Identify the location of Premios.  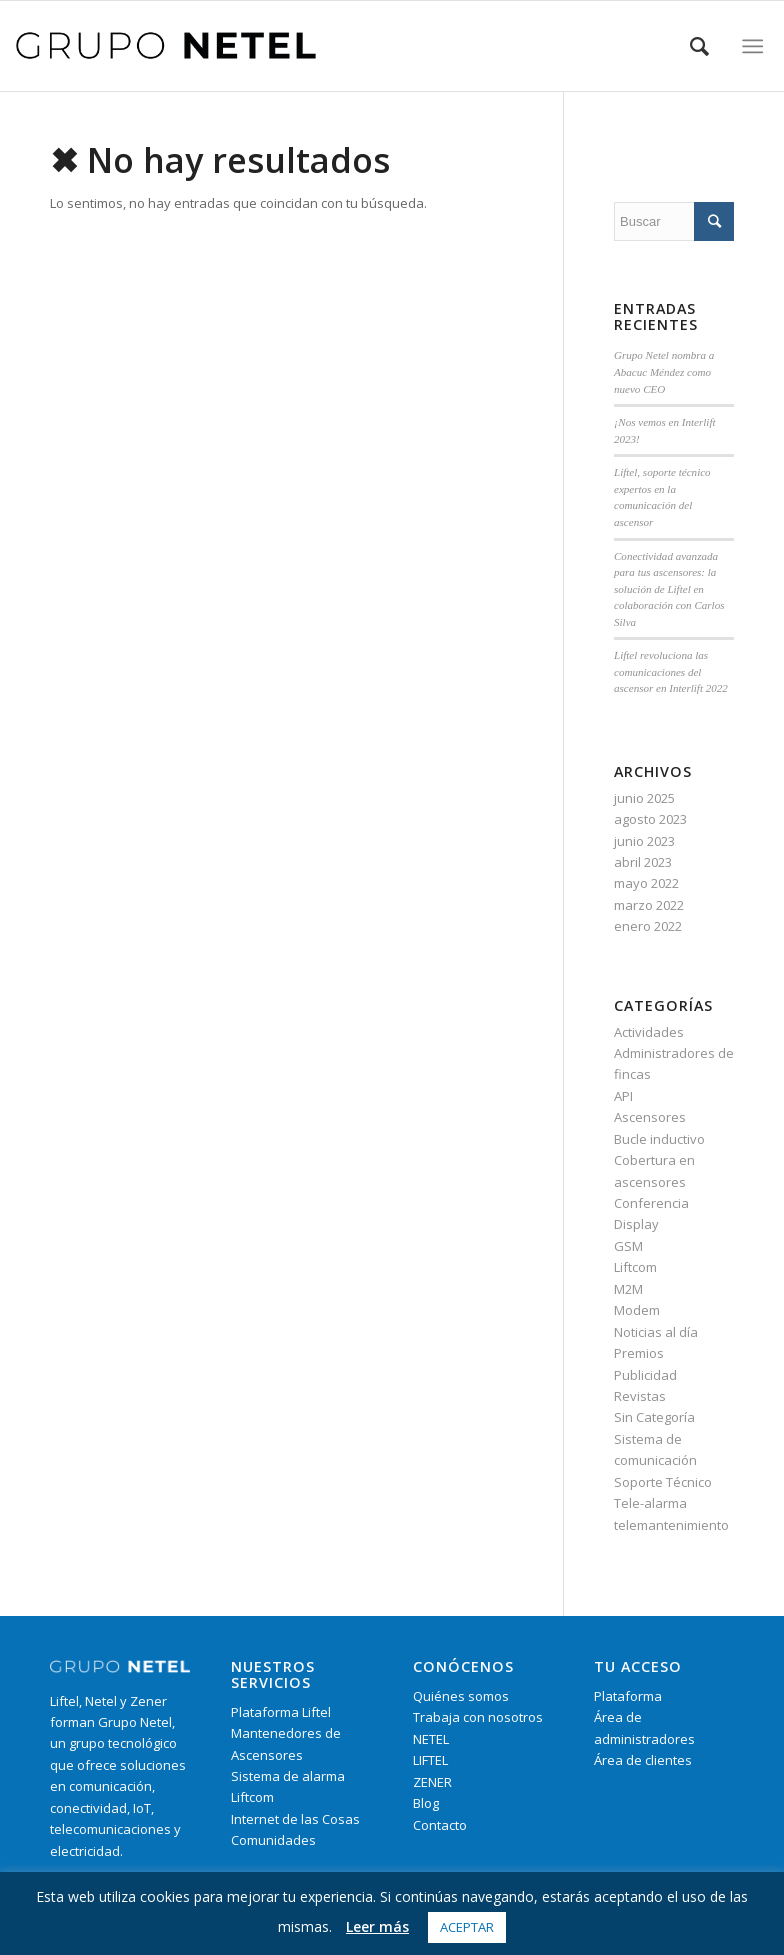
(639, 1353).